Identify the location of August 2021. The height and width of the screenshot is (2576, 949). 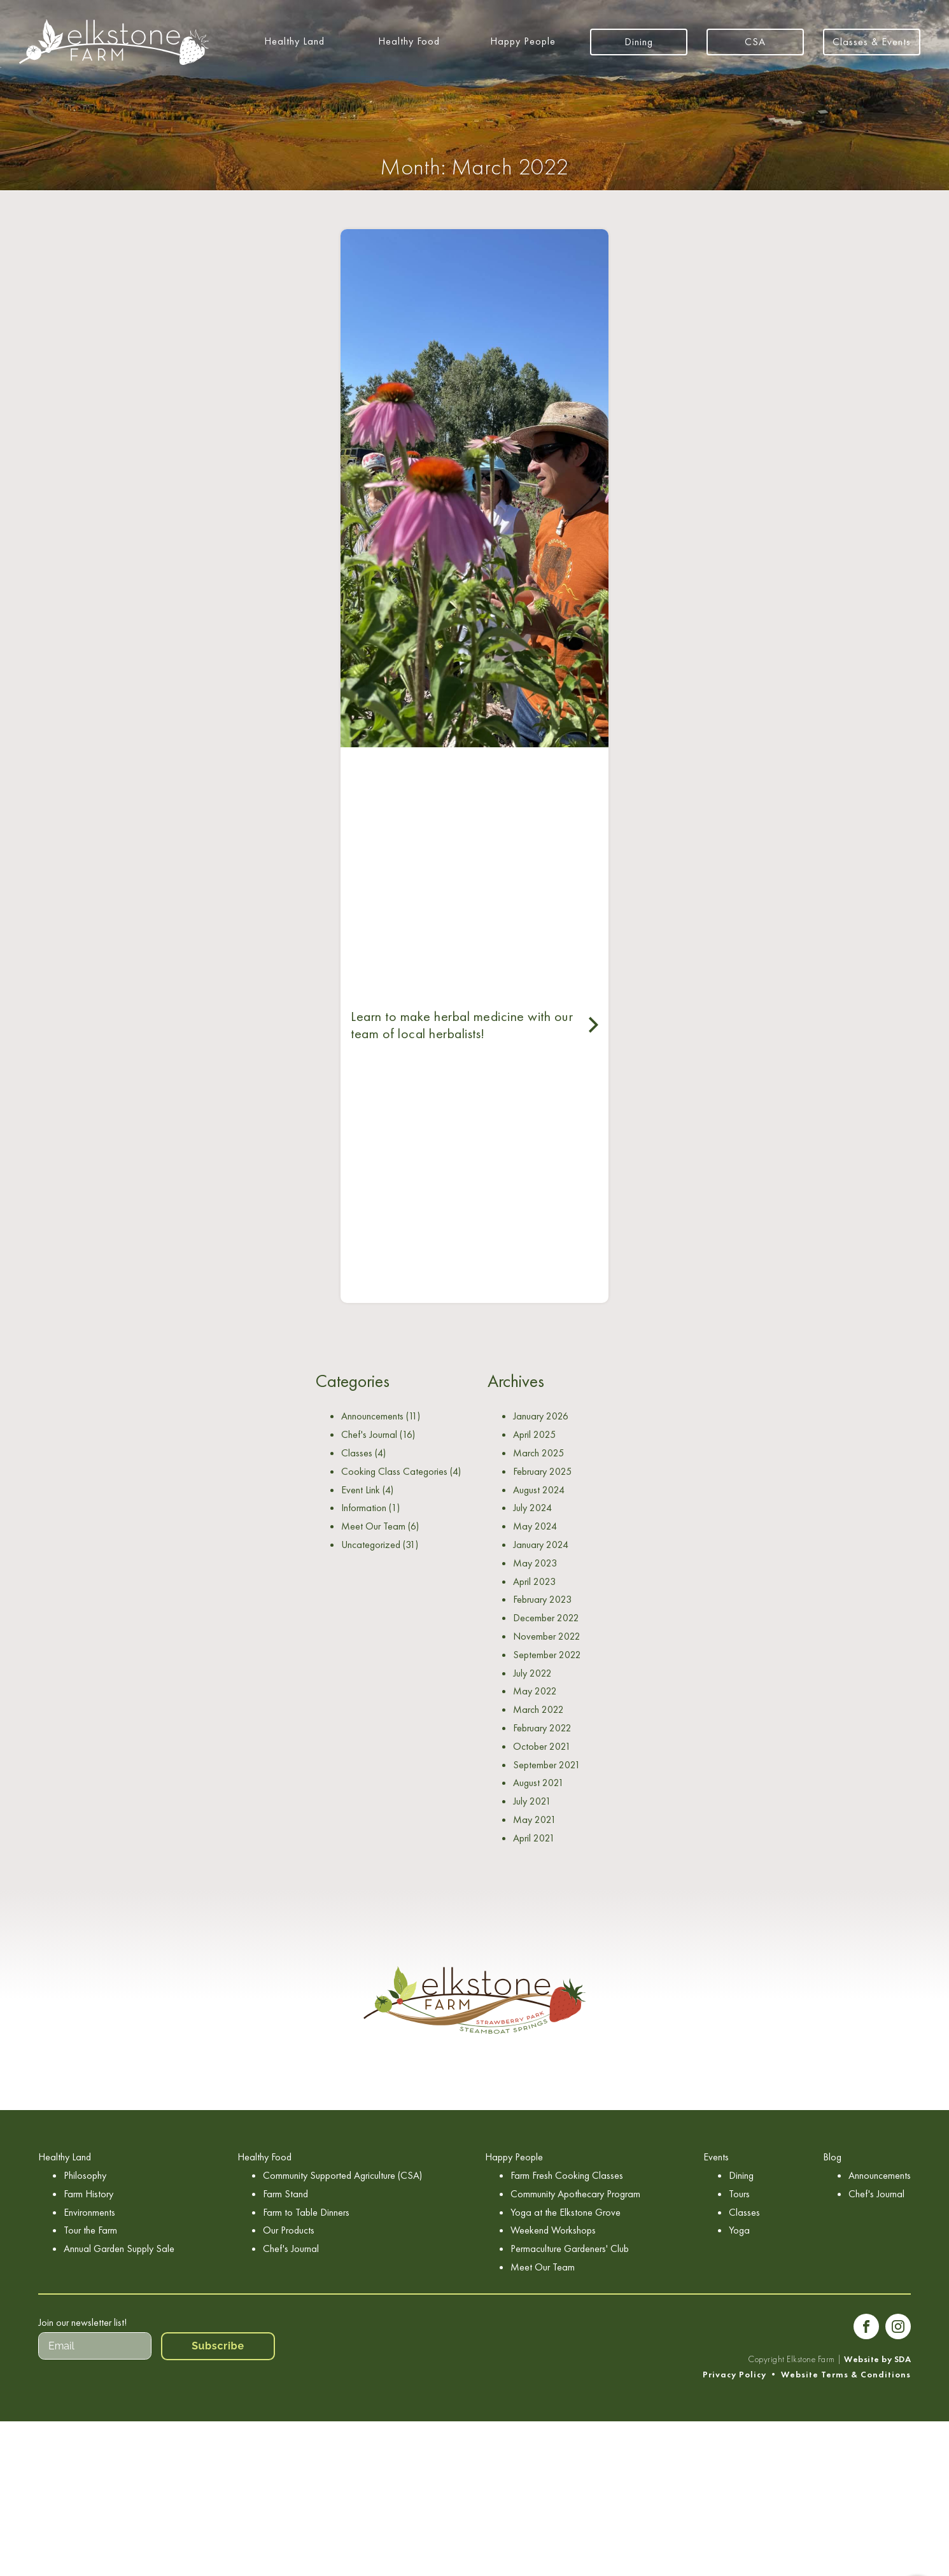
(538, 1782).